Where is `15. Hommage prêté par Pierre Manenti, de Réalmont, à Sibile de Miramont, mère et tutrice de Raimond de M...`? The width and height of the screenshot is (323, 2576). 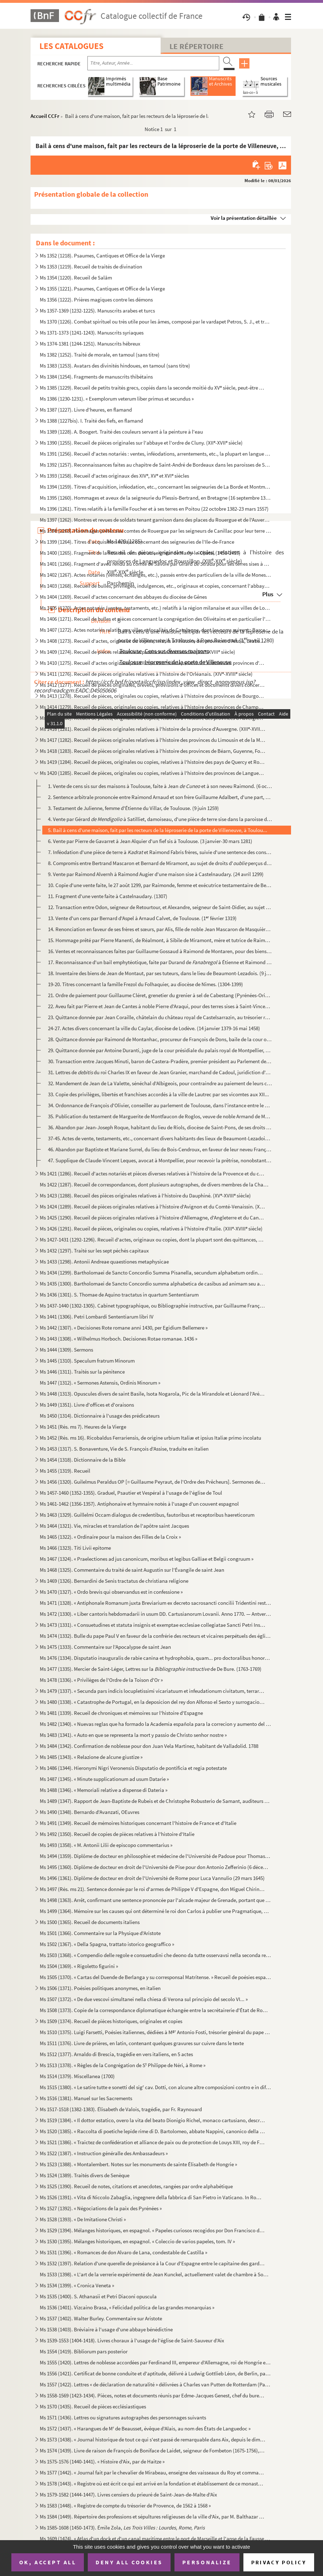 15. Hommage prêté par Pierre Manenti, de Réalmont, à Sibile de Miramont, mère et tutrice de Raimond de M... is located at coordinates (160, 940).